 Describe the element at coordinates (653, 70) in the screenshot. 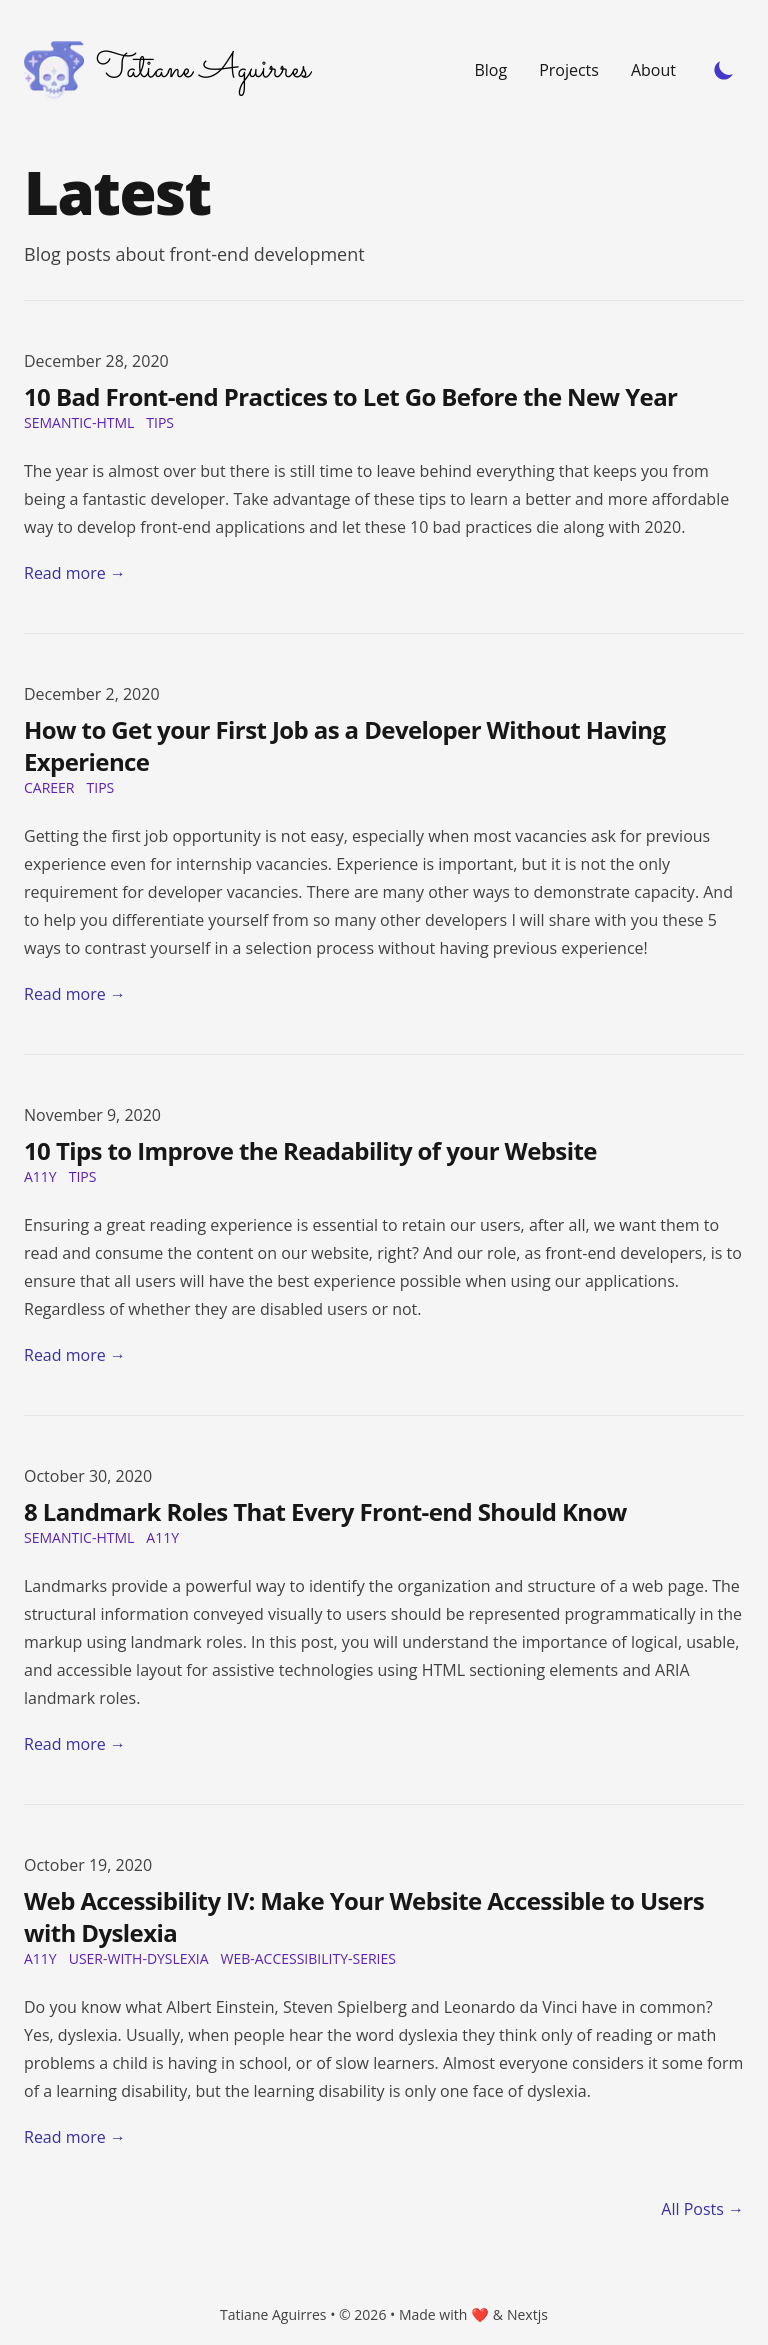

I see `About` at that location.